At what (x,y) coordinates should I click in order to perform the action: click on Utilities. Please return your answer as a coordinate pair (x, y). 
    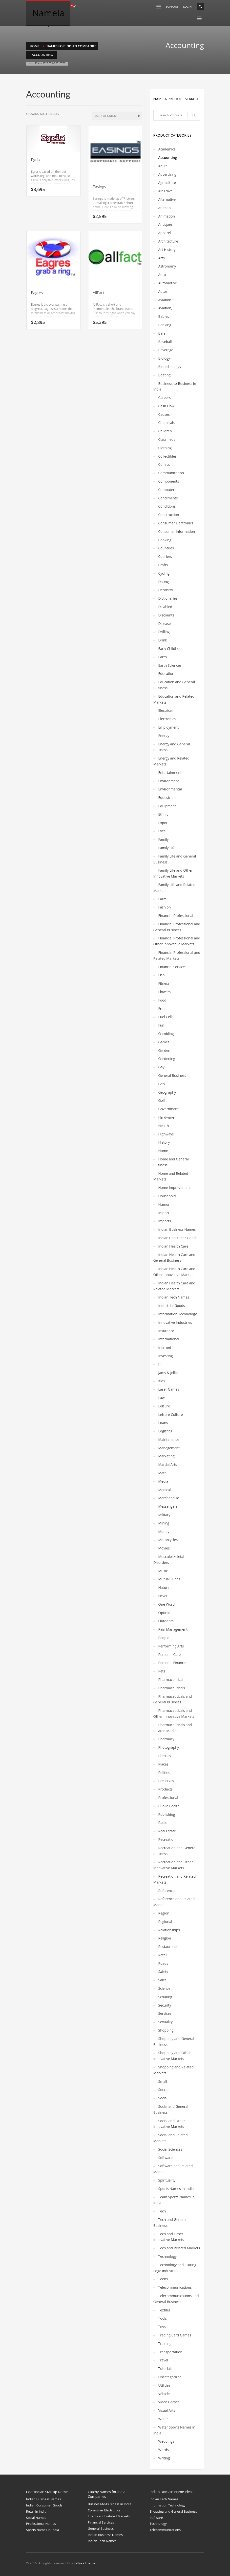
    Looking at the image, I should click on (164, 2385).